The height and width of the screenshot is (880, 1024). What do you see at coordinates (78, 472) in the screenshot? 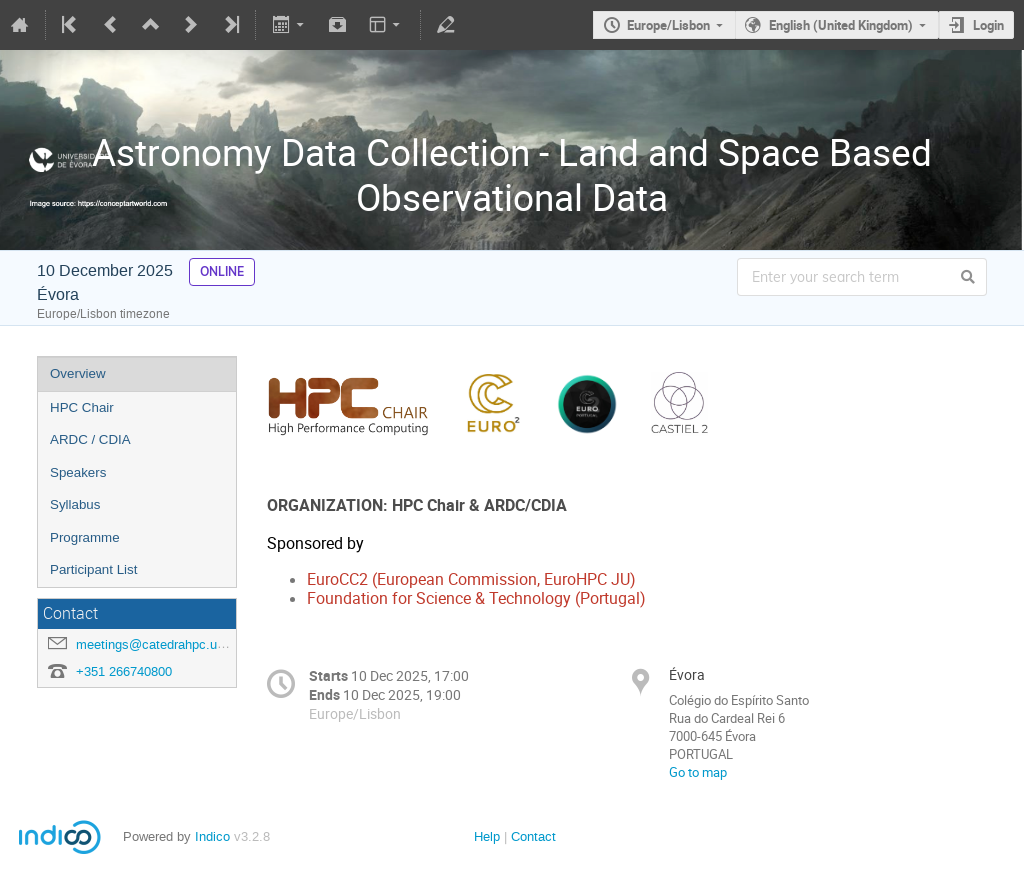
I see `Speakers` at bounding box center [78, 472].